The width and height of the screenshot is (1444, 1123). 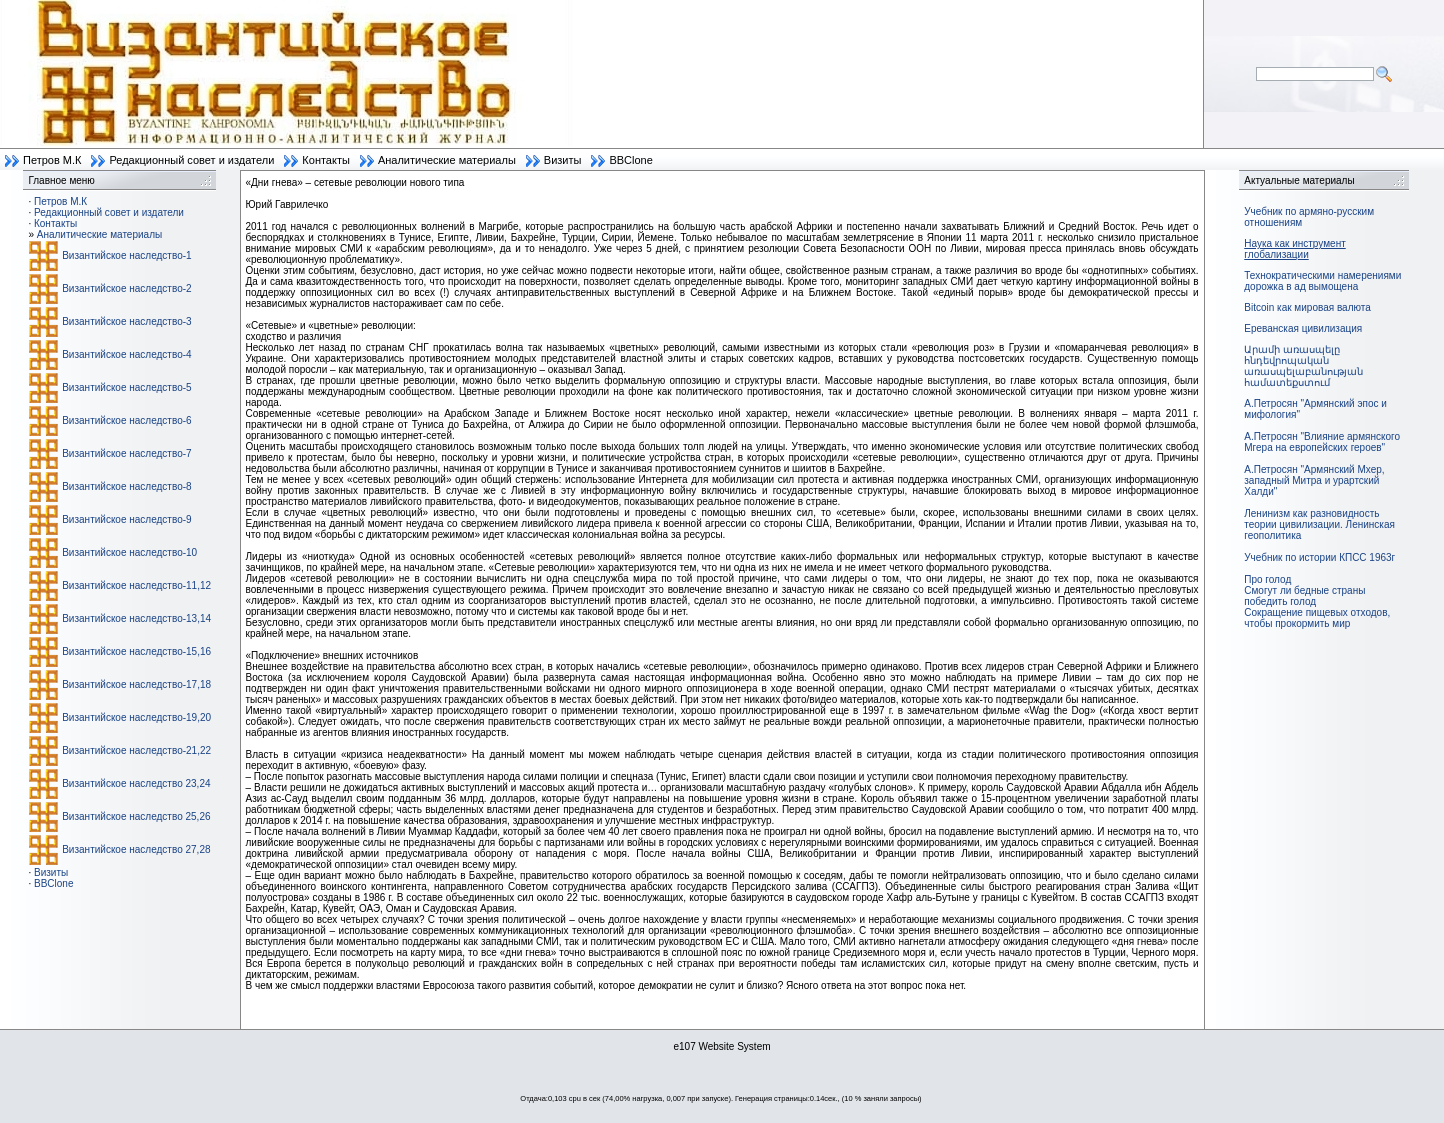 What do you see at coordinates (136, 750) in the screenshot?
I see `Византийское наследство-21,22` at bounding box center [136, 750].